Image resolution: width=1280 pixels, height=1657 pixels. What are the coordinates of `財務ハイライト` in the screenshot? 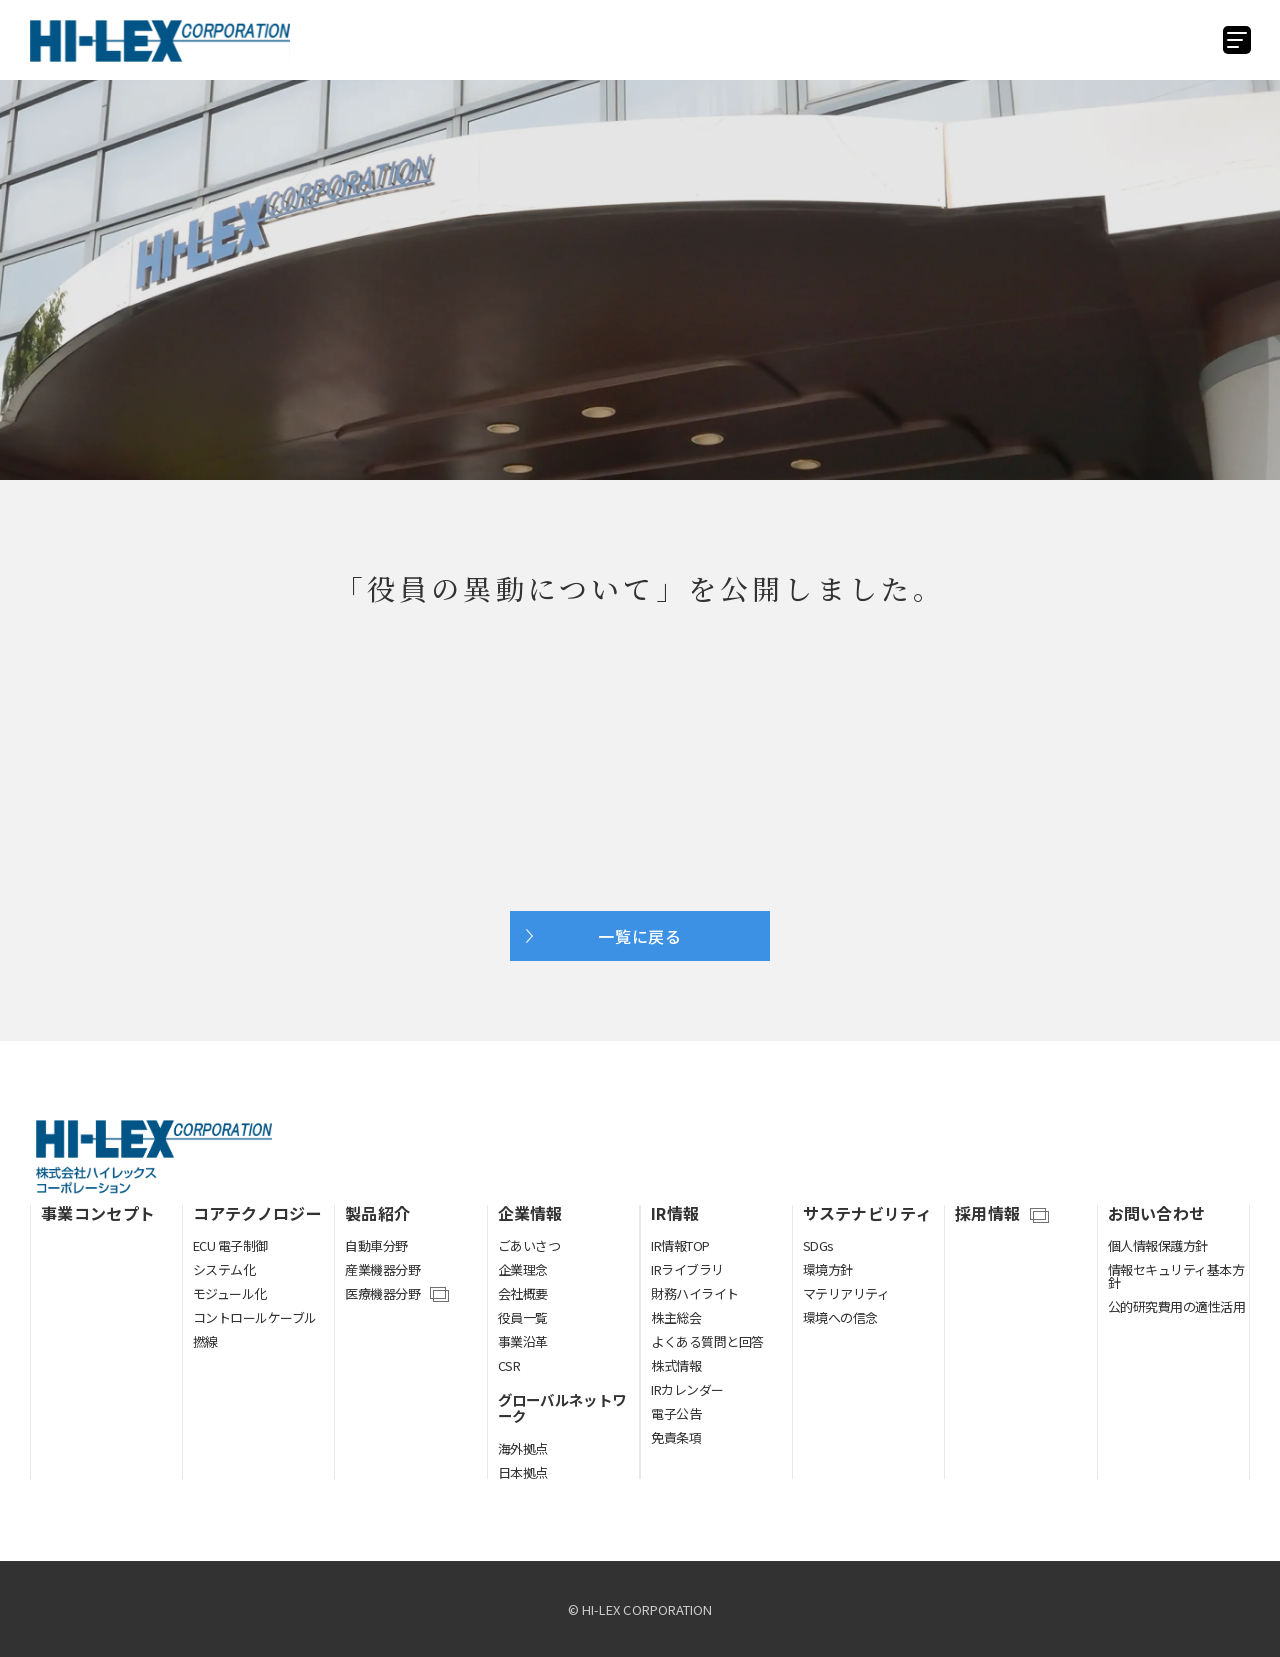 It's located at (695, 1293).